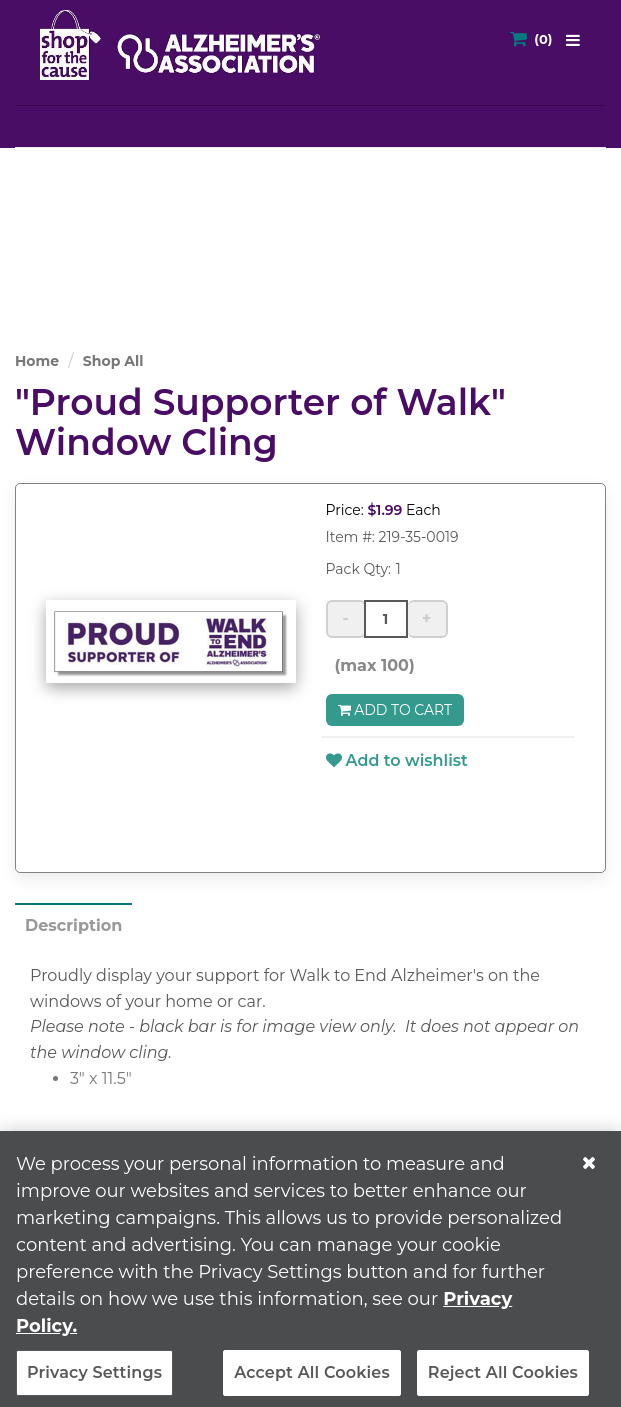 This screenshot has width=621, height=1407. Describe the element at coordinates (589, 1171) in the screenshot. I see `[Close]` at that location.